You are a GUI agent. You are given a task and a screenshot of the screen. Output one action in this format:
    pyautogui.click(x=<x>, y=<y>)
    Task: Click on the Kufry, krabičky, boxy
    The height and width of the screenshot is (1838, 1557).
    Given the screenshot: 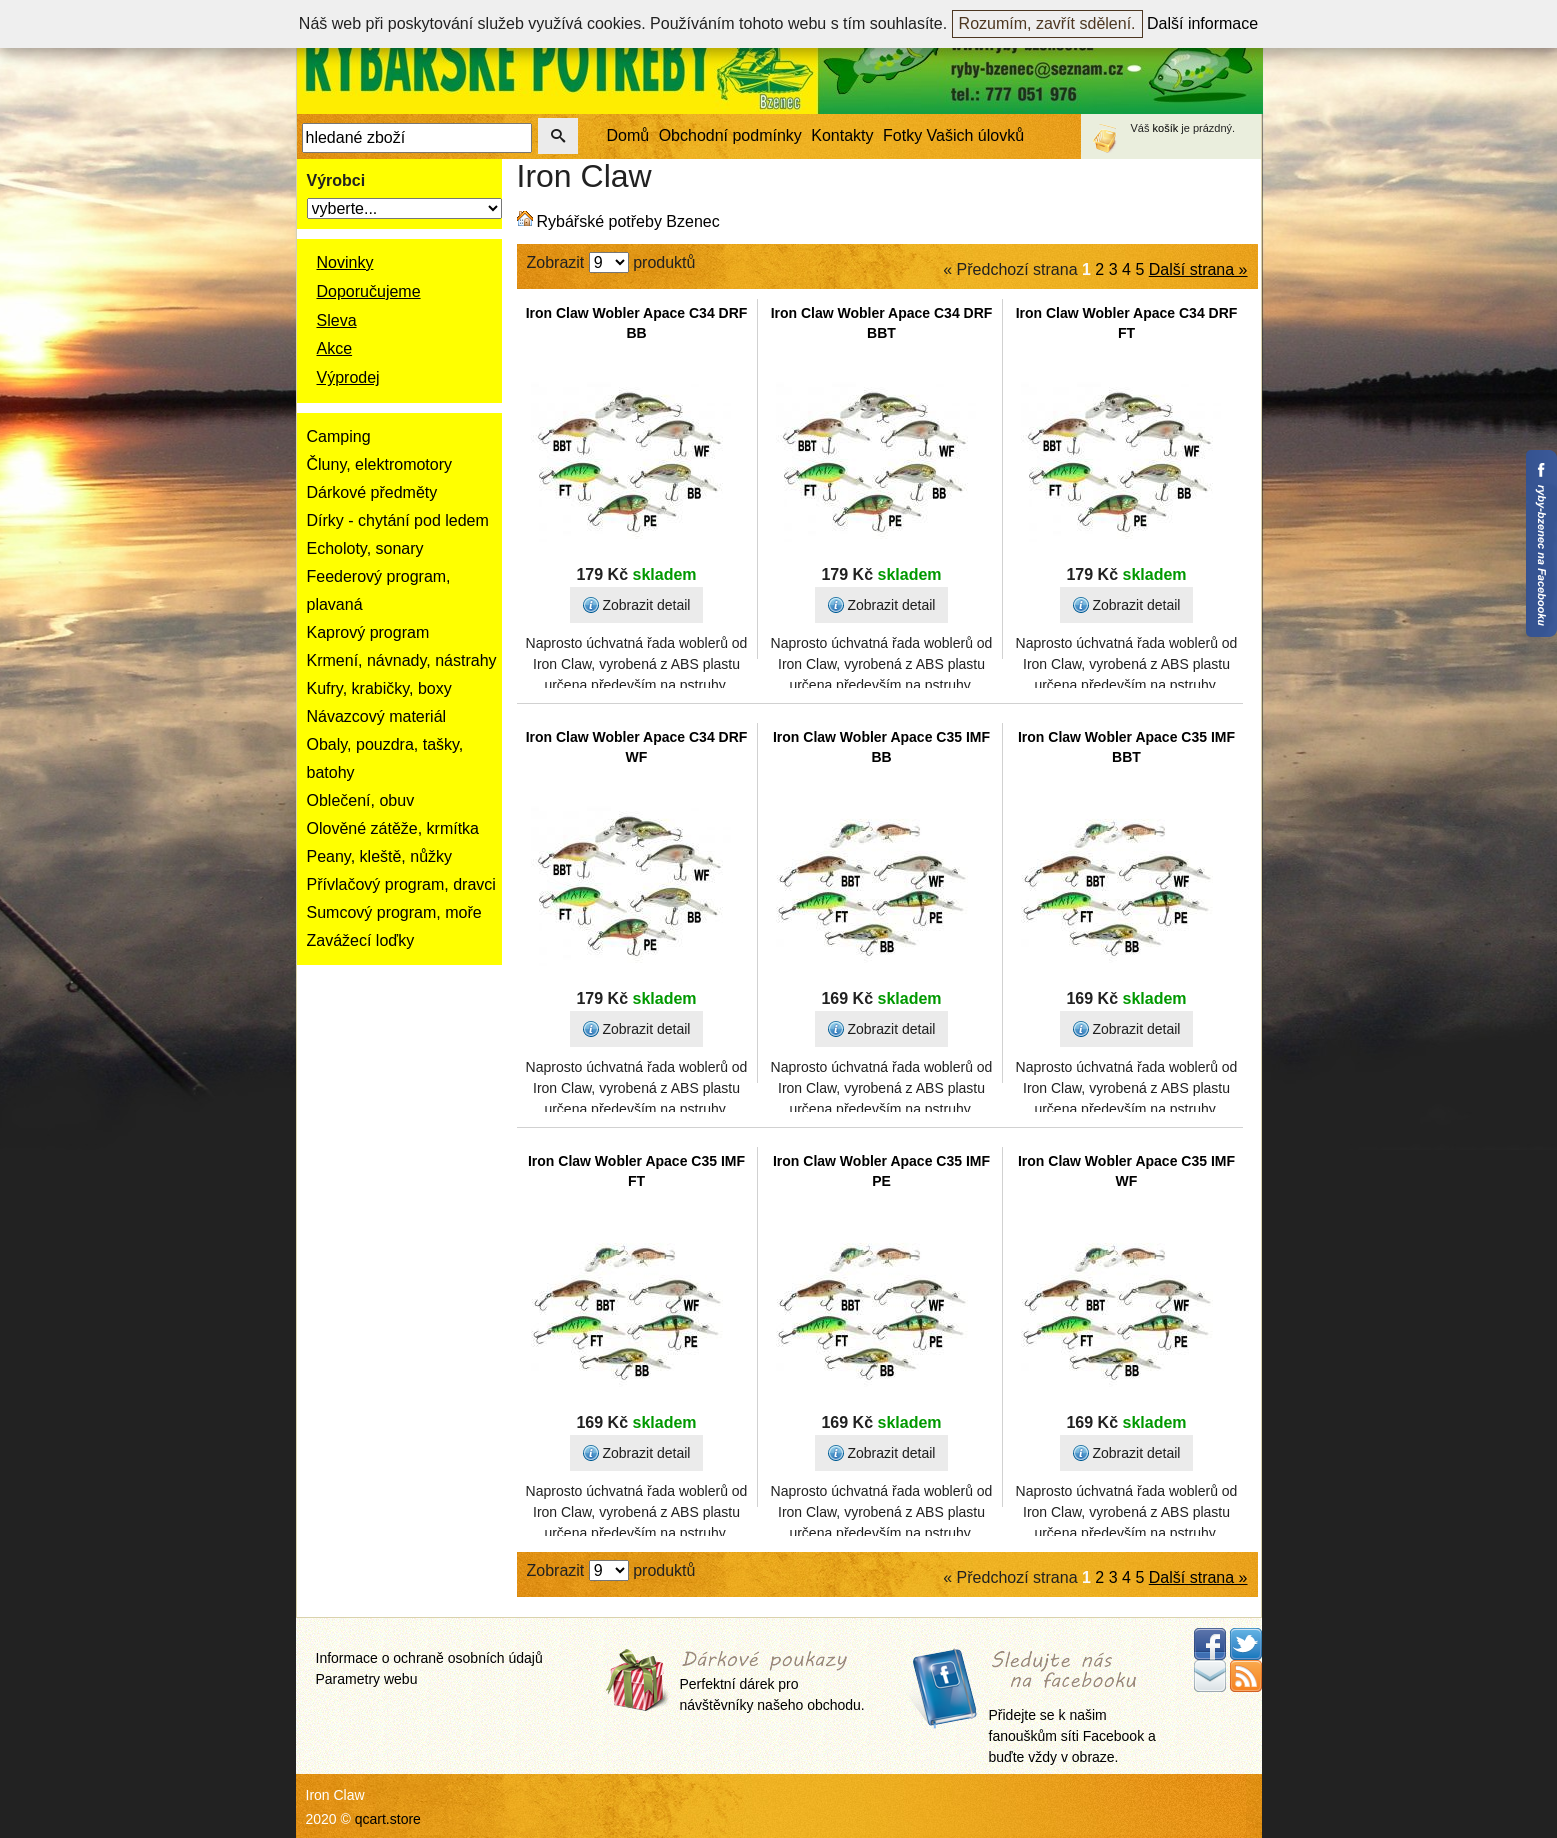 What is the action you would take?
    pyautogui.click(x=379, y=688)
    